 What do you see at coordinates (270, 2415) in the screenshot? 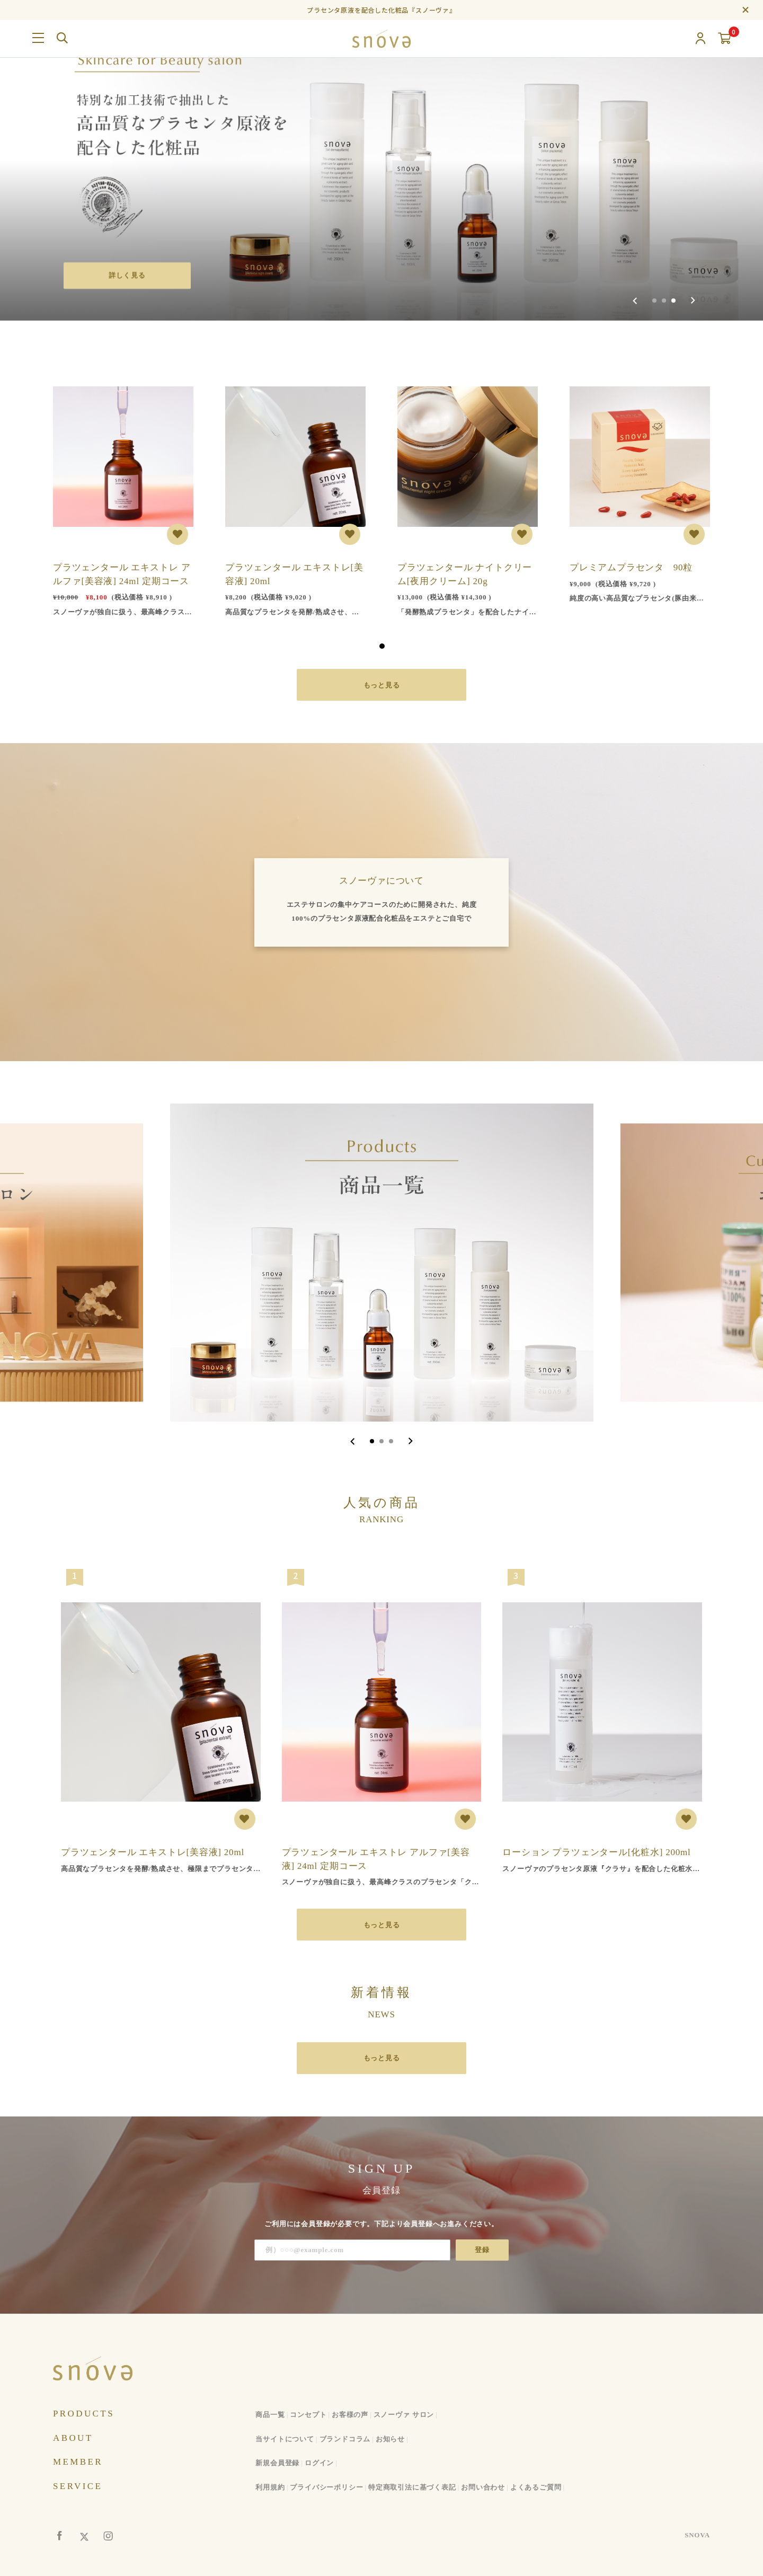
I see `商品一覧` at bounding box center [270, 2415].